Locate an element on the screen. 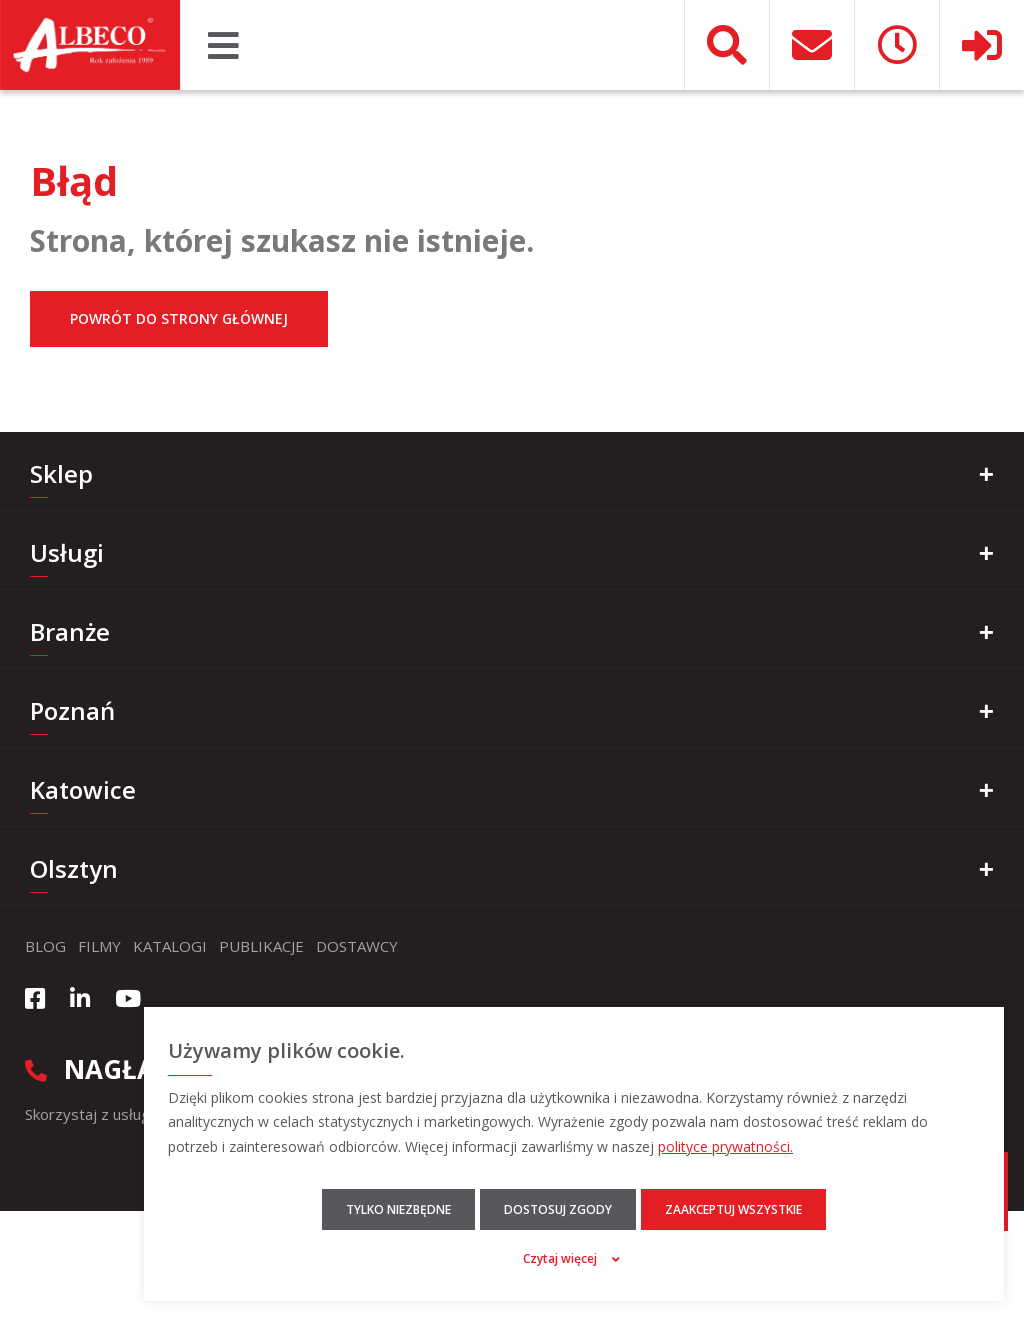 This screenshot has height=1321, width=1024. Katalogi is located at coordinates (170, 946).